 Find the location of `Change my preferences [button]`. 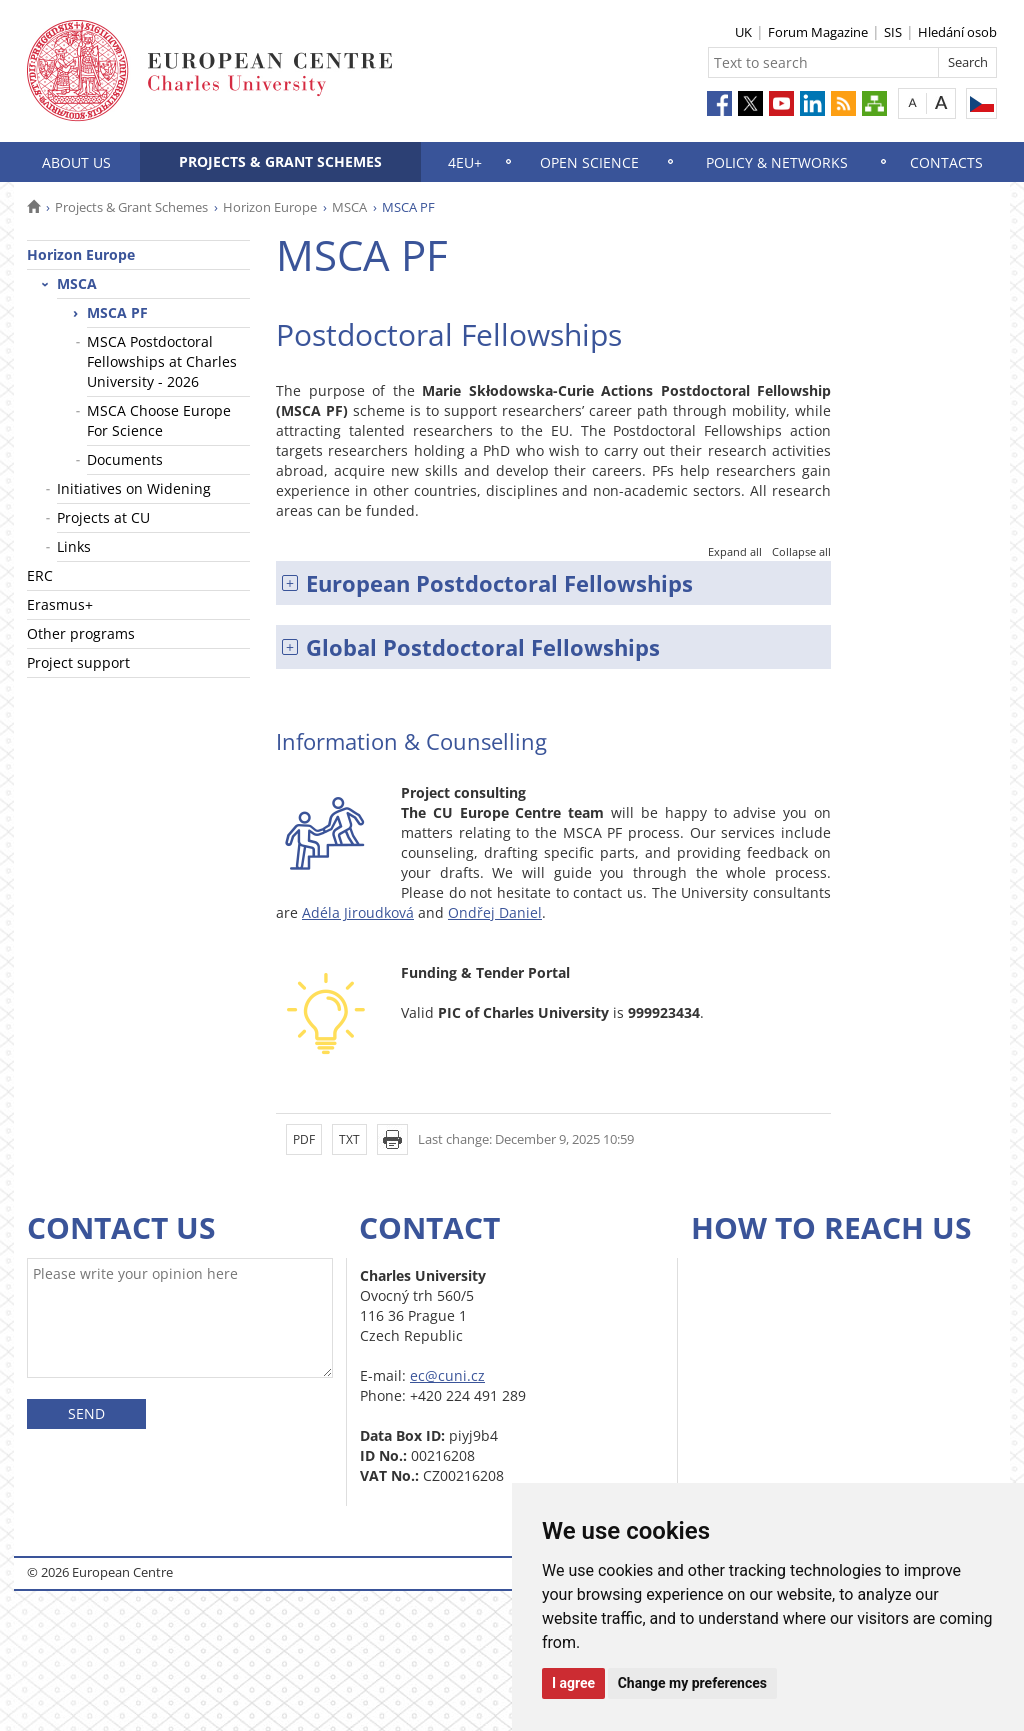

Change my preferences [button] is located at coordinates (692, 1683).